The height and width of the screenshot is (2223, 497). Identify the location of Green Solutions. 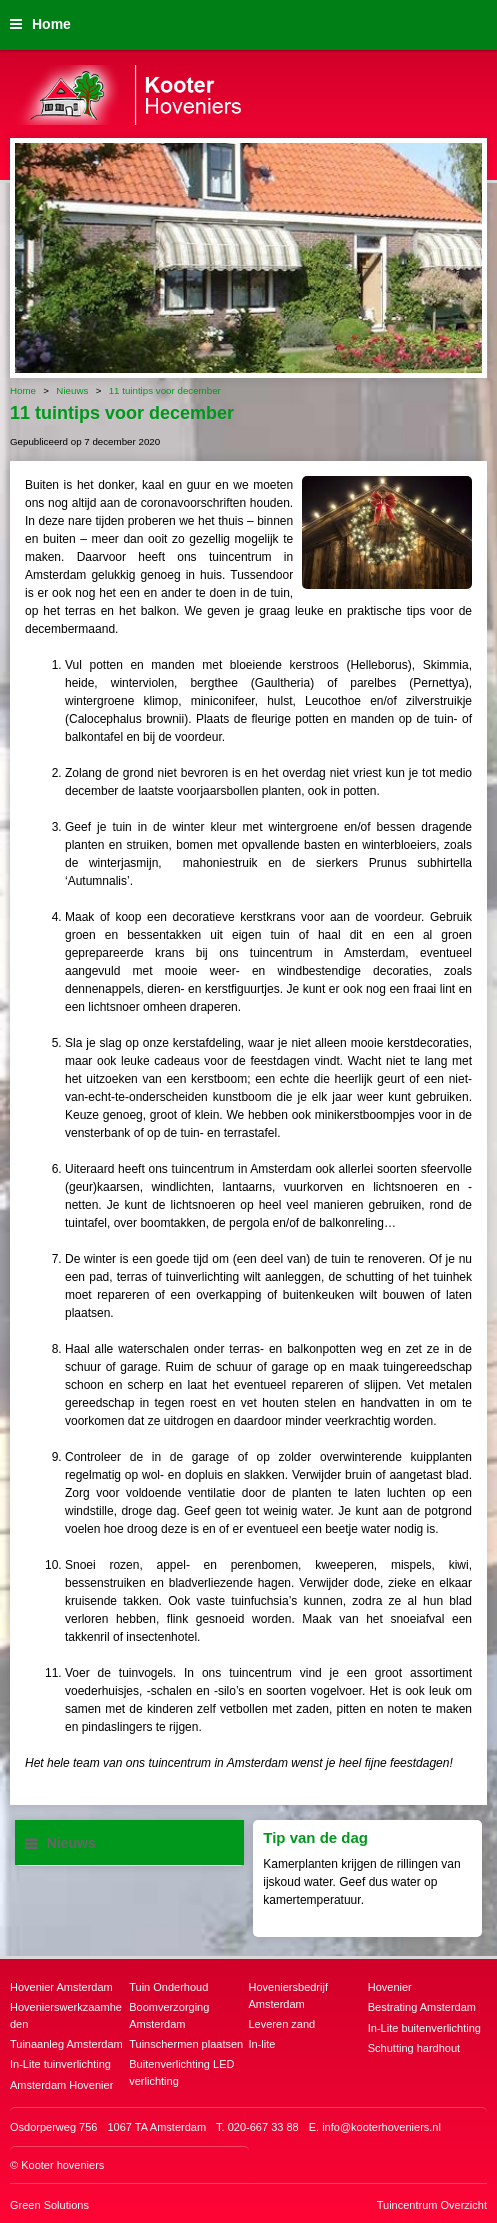
(49, 2205).